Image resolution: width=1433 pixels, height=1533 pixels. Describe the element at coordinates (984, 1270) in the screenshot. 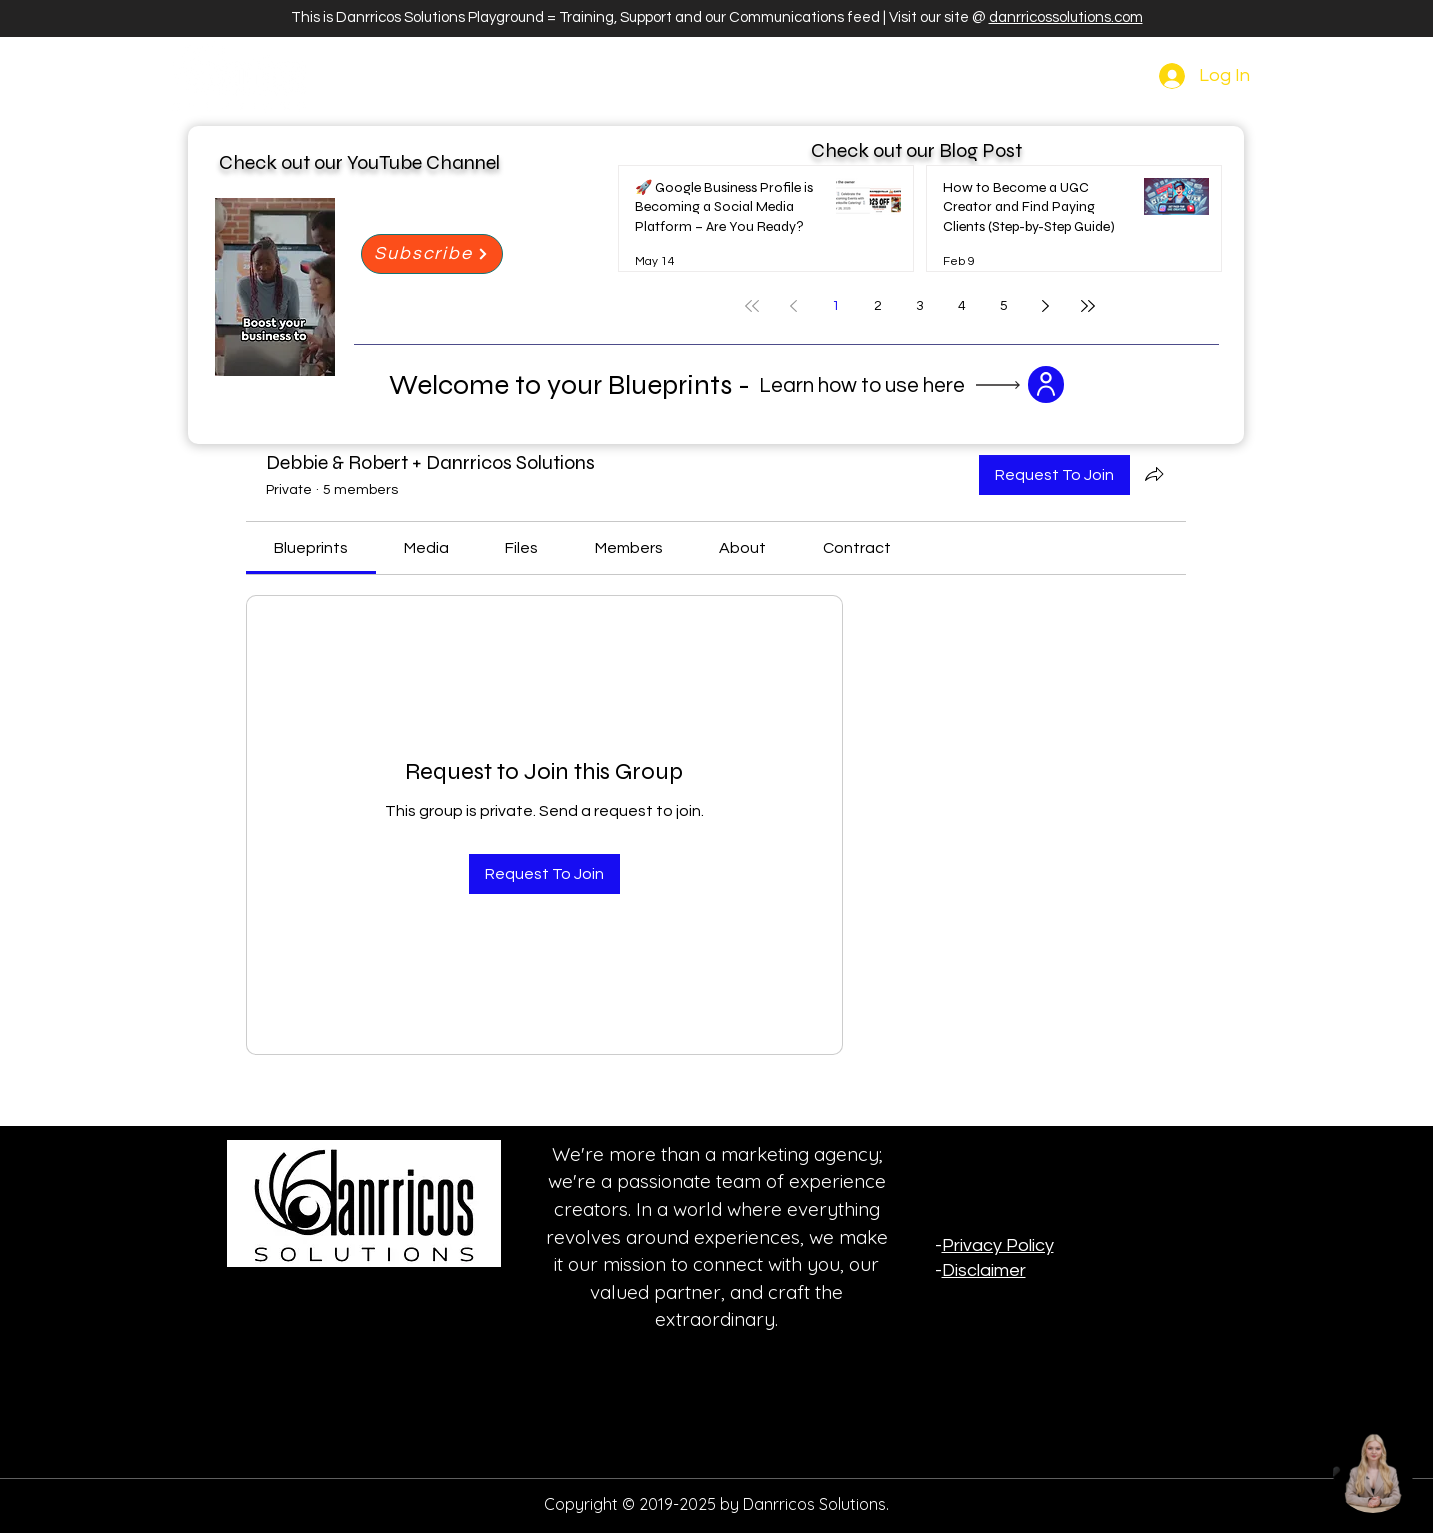

I see `Disclaimer` at that location.